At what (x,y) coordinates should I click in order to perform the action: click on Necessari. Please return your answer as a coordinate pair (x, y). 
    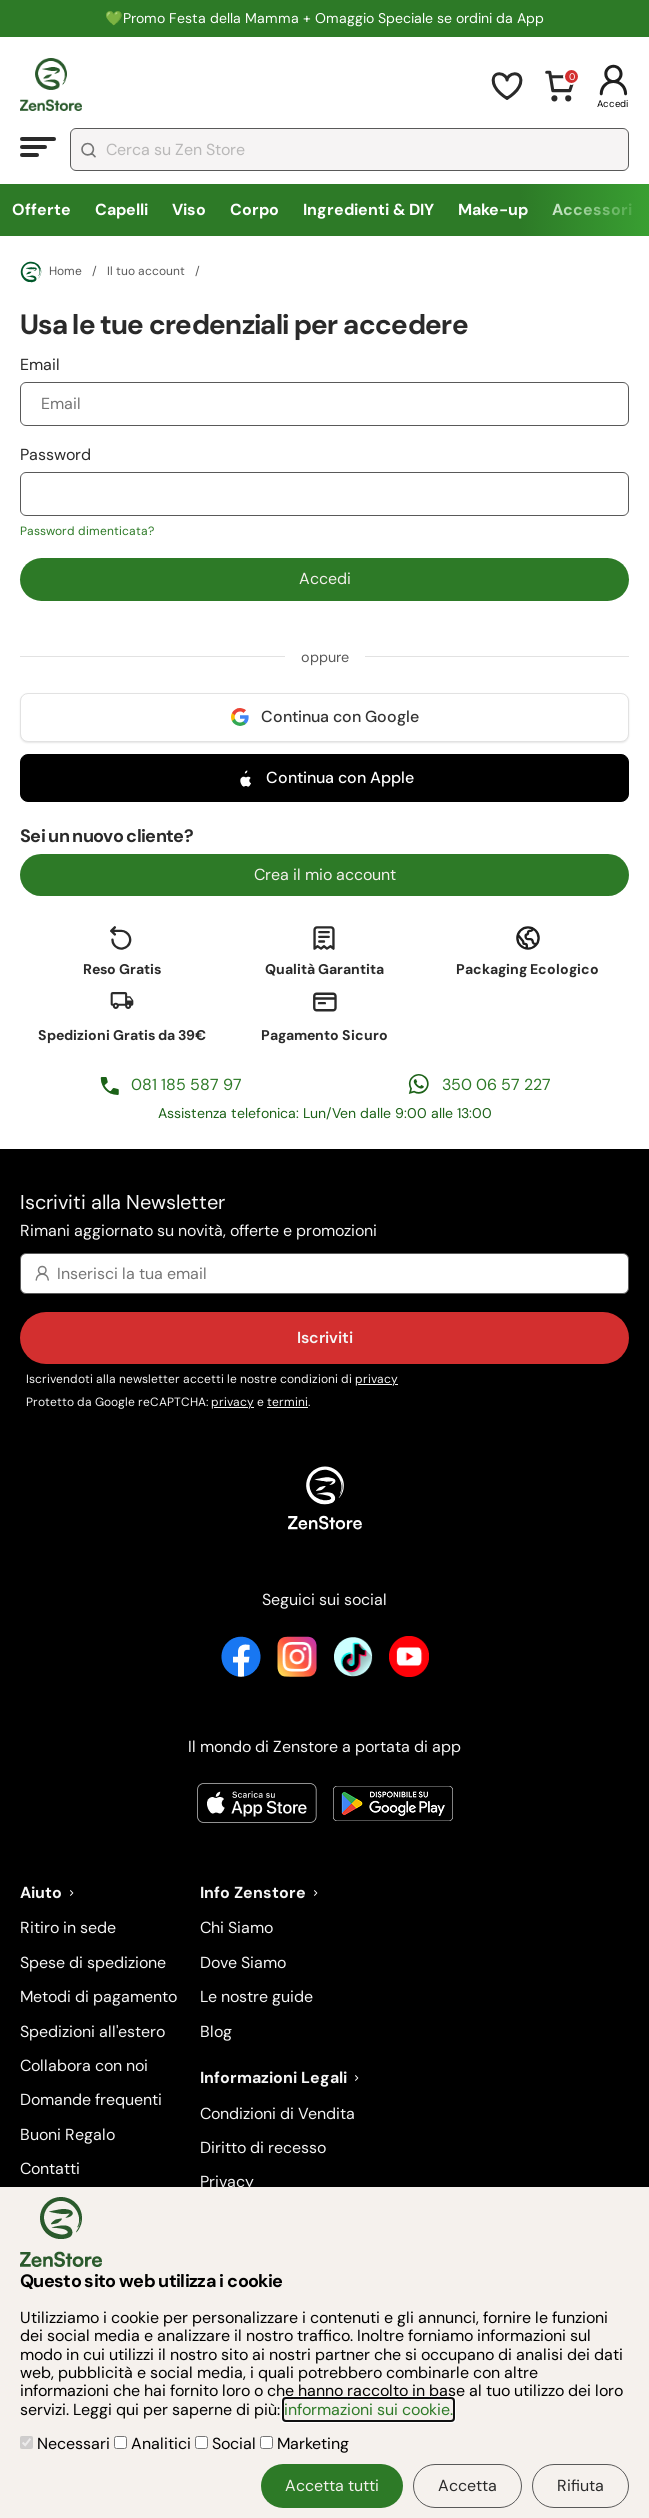
    Looking at the image, I should click on (67, 2443).